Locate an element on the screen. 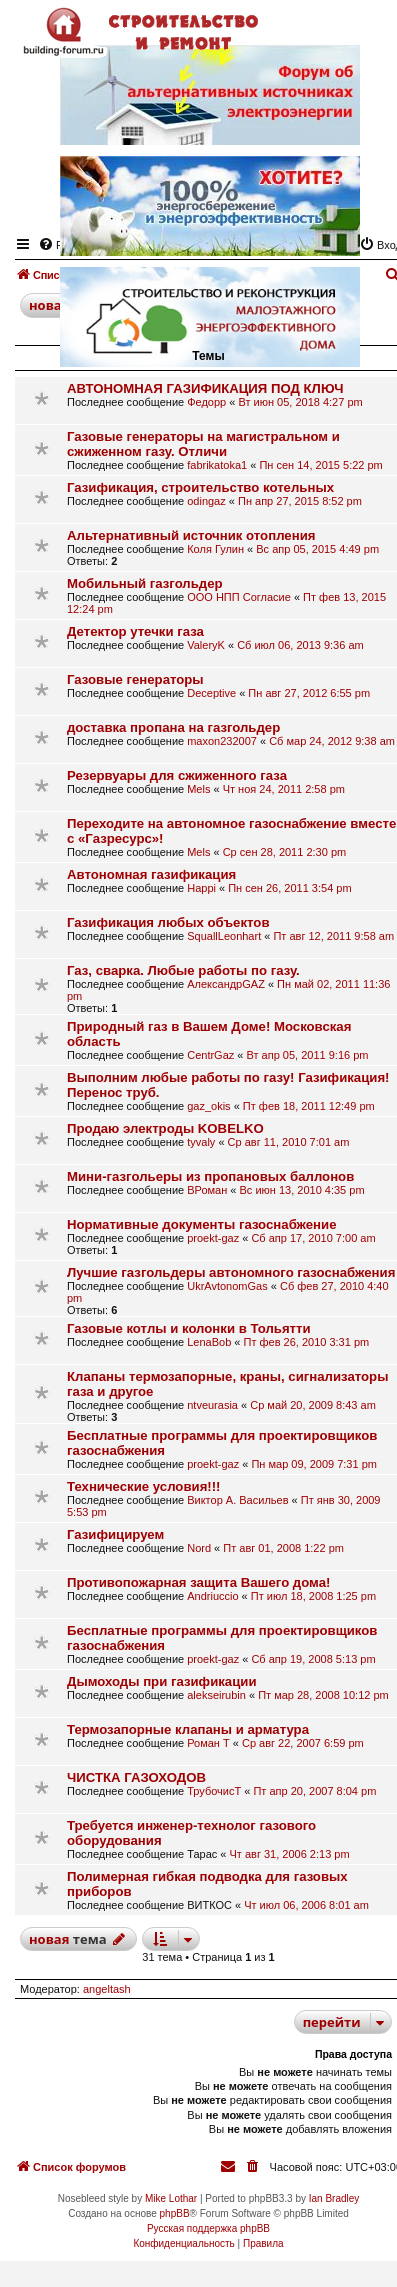 This screenshot has height=2287, width=397. Технические условия!!! is located at coordinates (144, 1486).